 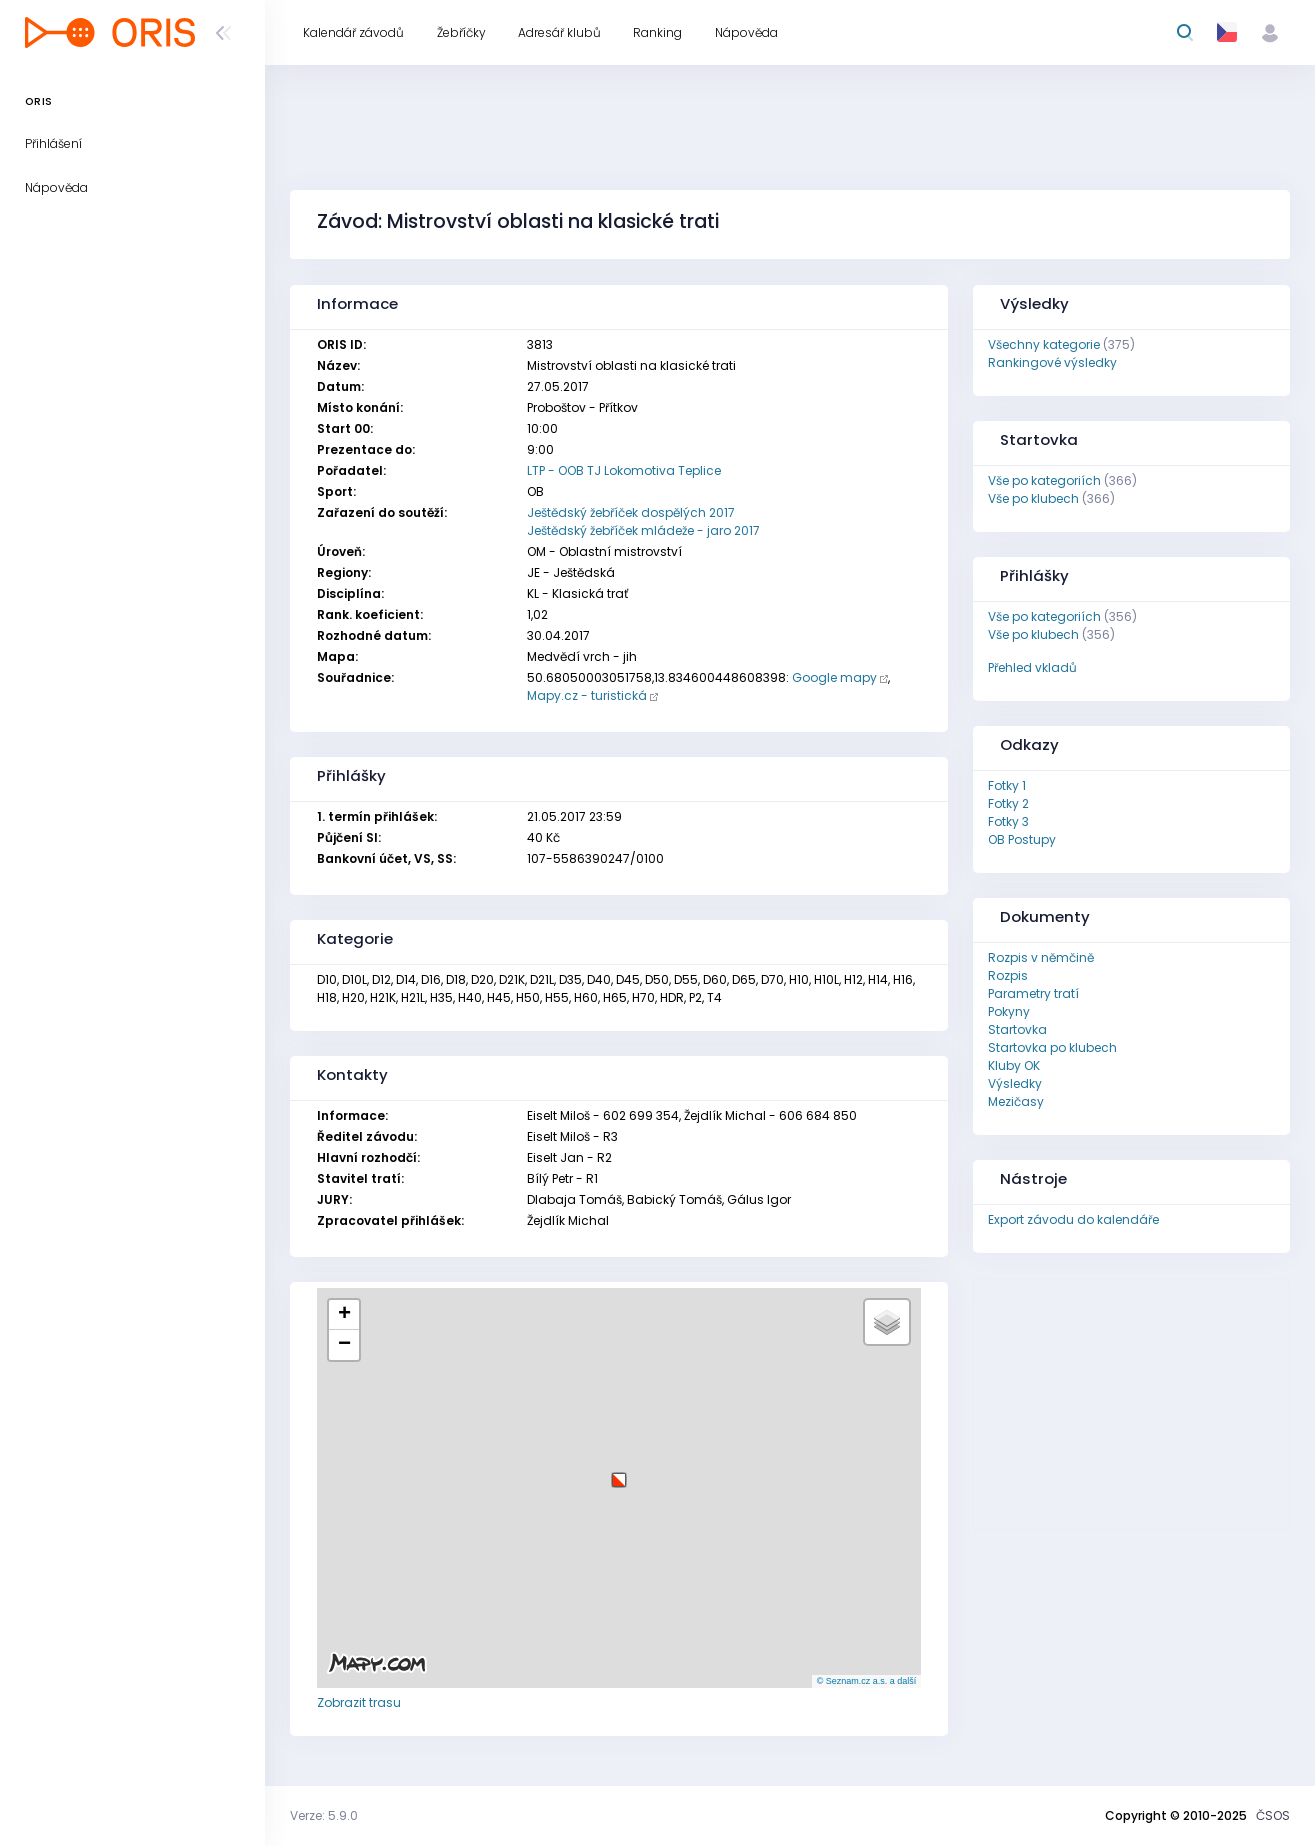 I want to click on Startovka po klubech, so click(x=1052, y=1047).